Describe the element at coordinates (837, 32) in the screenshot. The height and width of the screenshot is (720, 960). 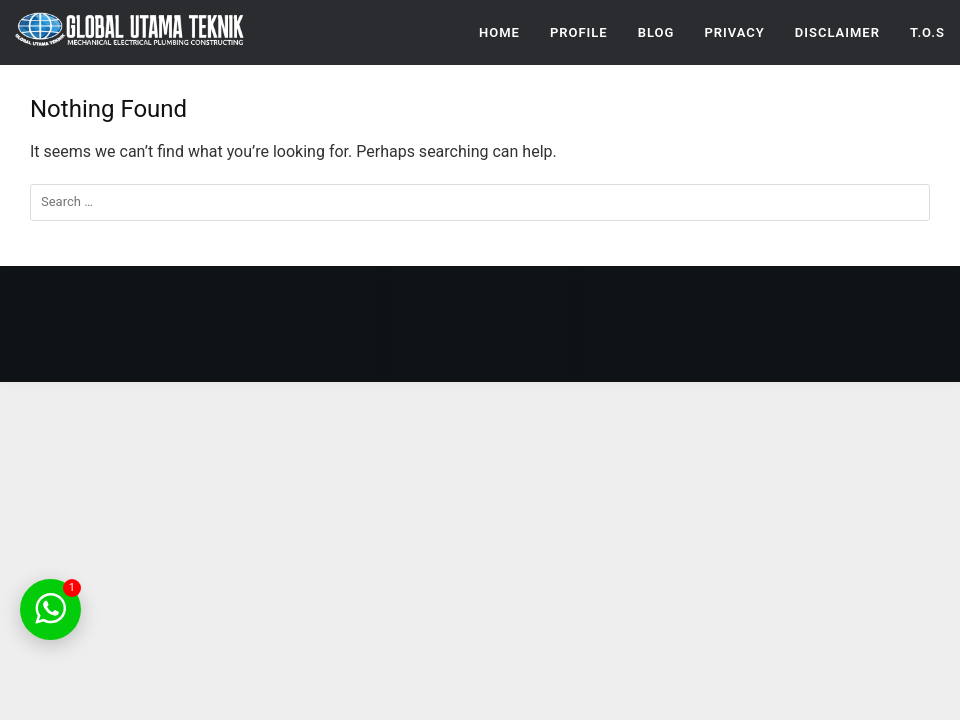
I see `Disclaimer` at that location.